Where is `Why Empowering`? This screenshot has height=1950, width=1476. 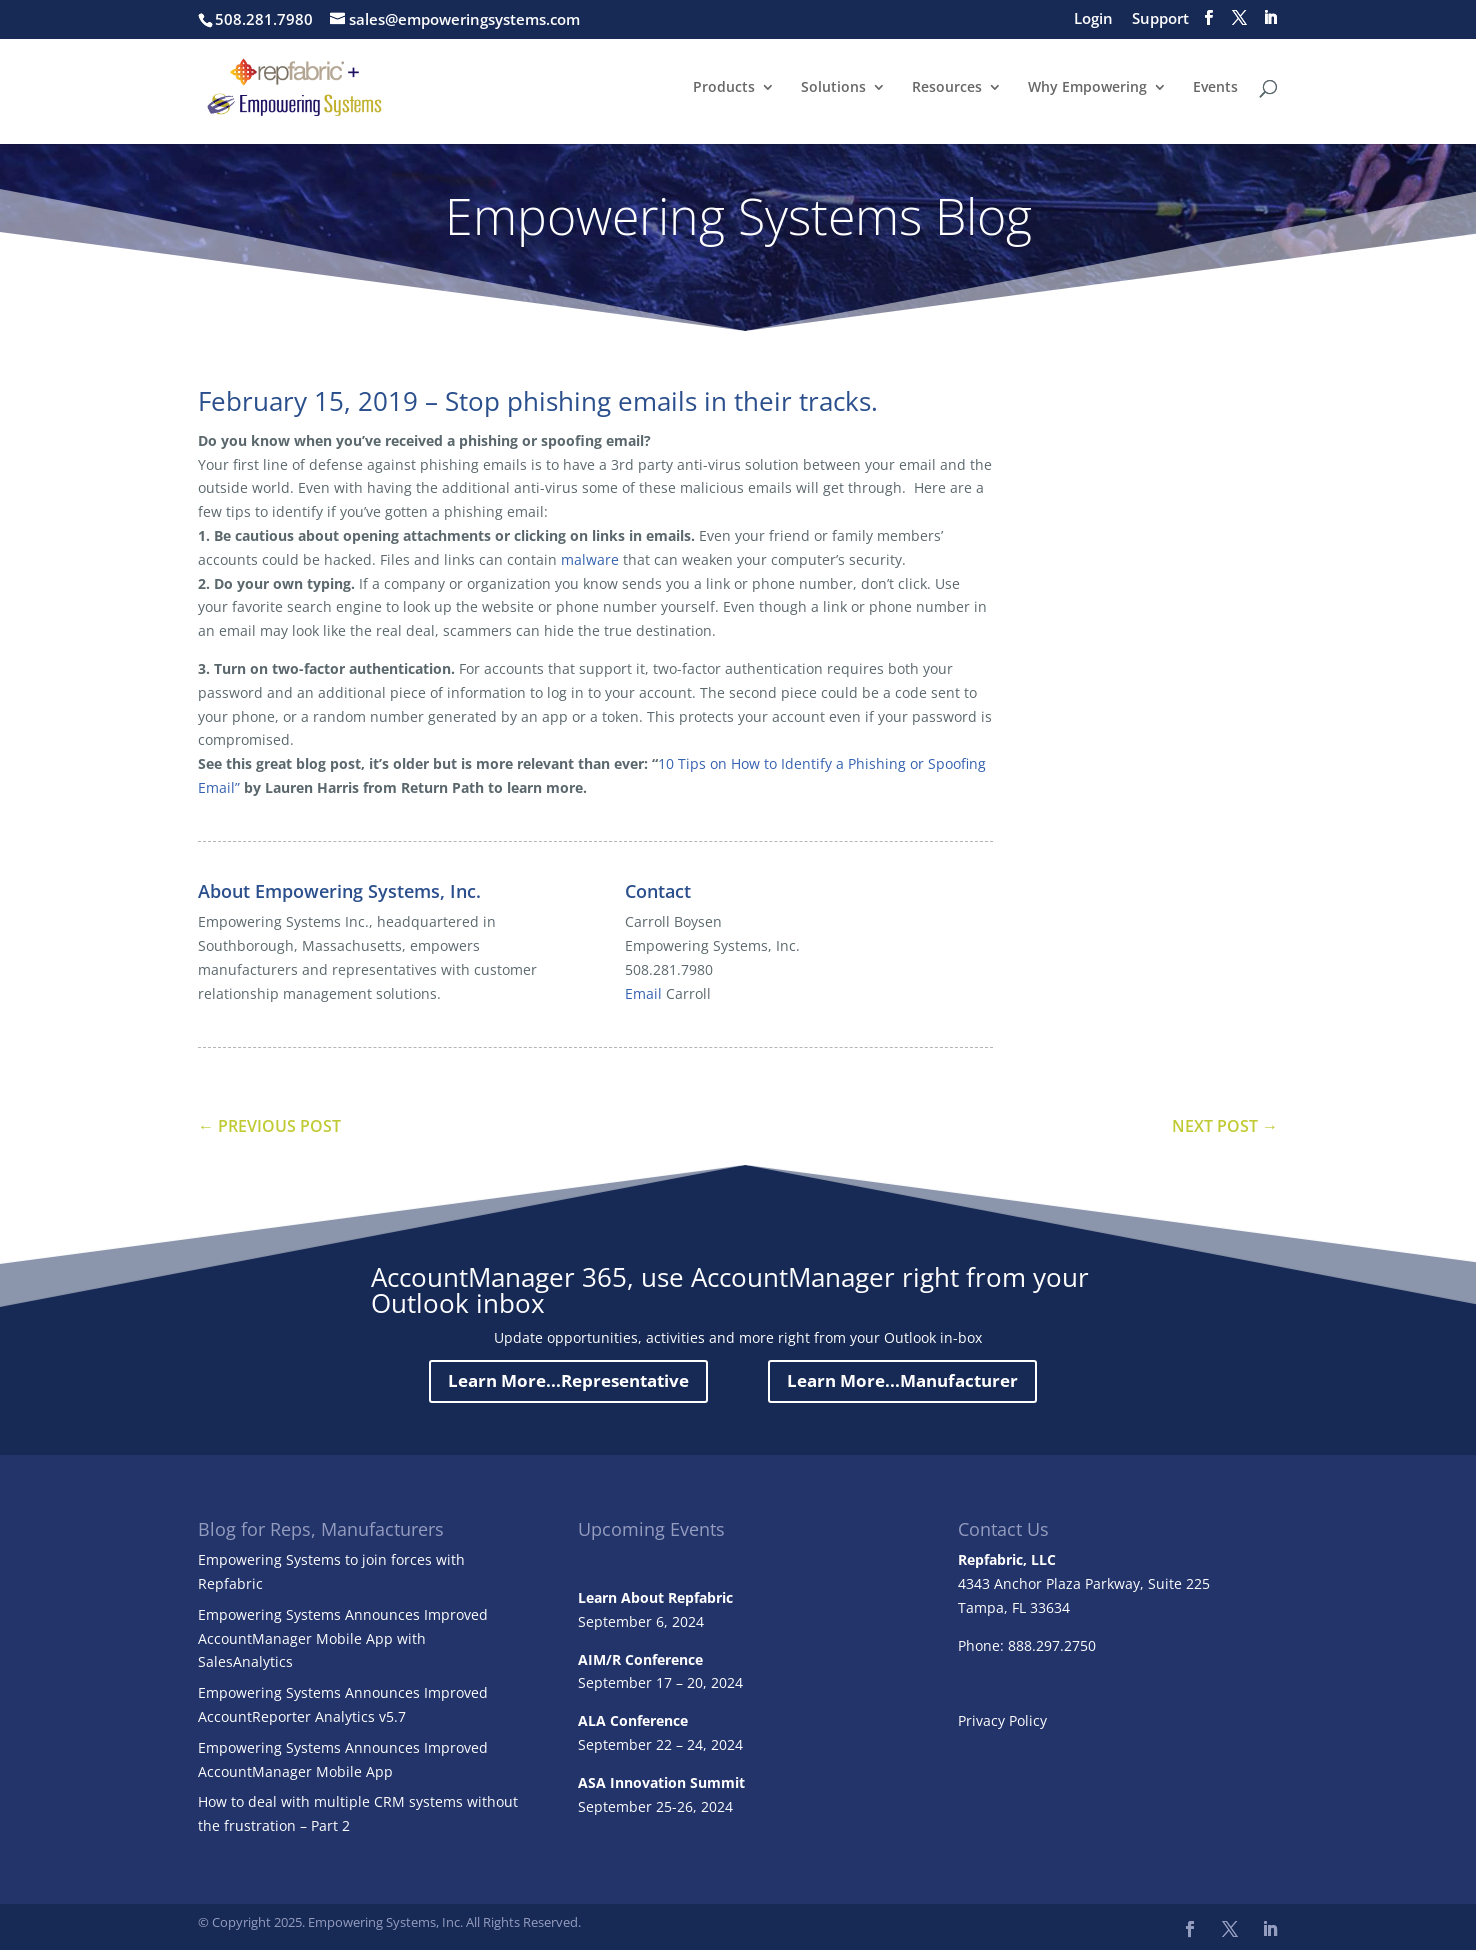 Why Empowering is located at coordinates (1087, 88).